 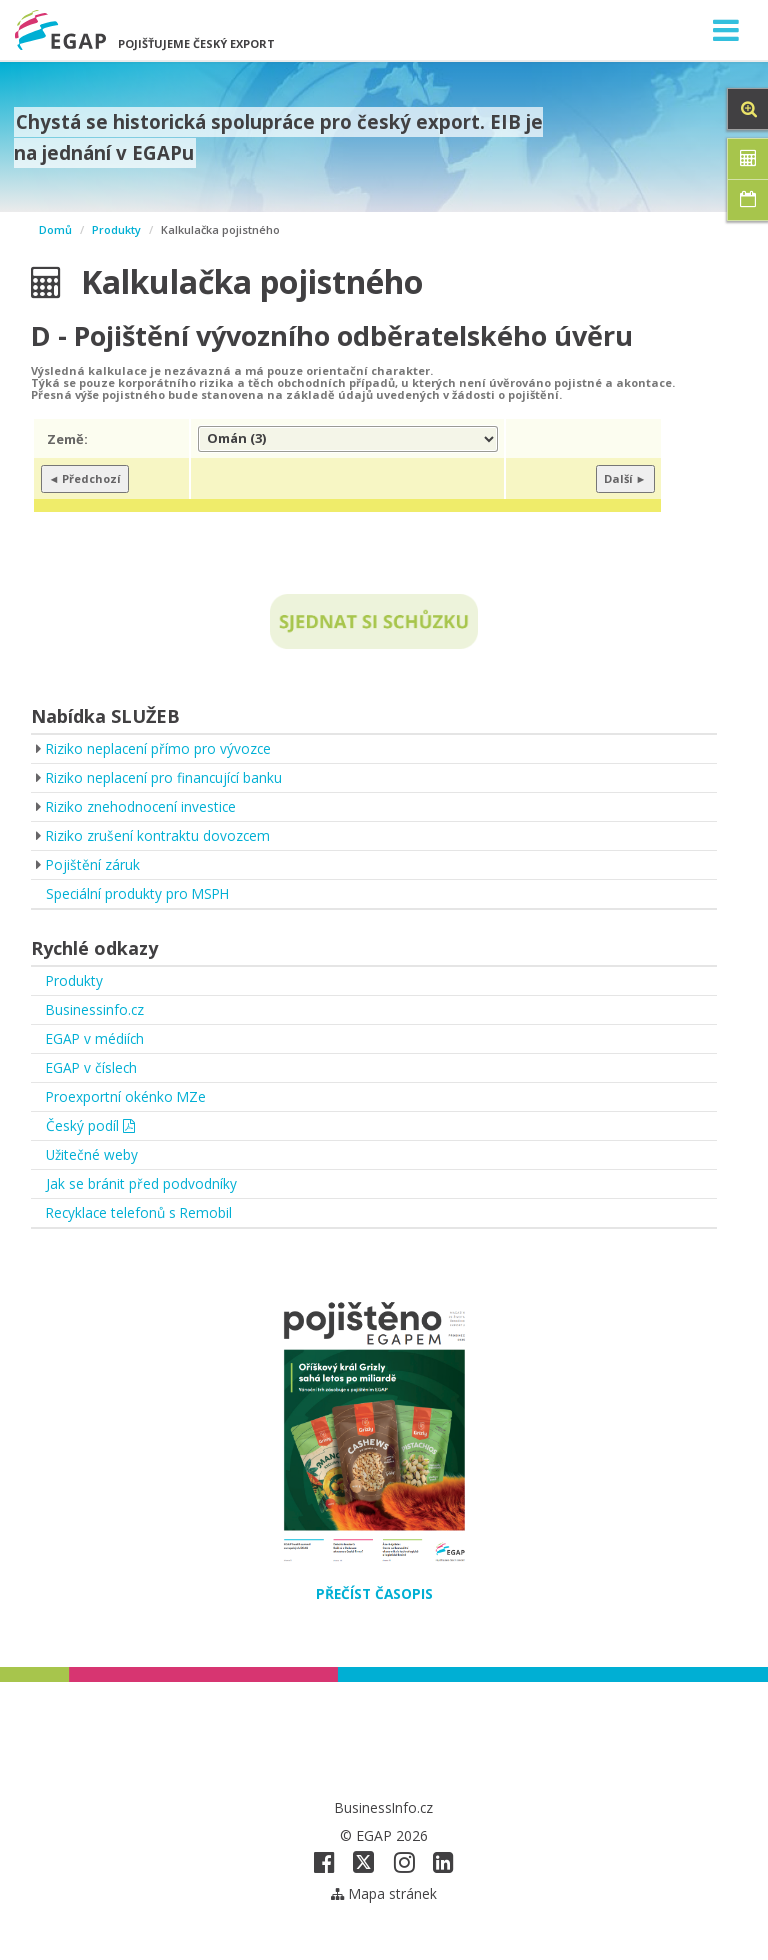 What do you see at coordinates (90, 1125) in the screenshot?
I see `Český podíl` at bounding box center [90, 1125].